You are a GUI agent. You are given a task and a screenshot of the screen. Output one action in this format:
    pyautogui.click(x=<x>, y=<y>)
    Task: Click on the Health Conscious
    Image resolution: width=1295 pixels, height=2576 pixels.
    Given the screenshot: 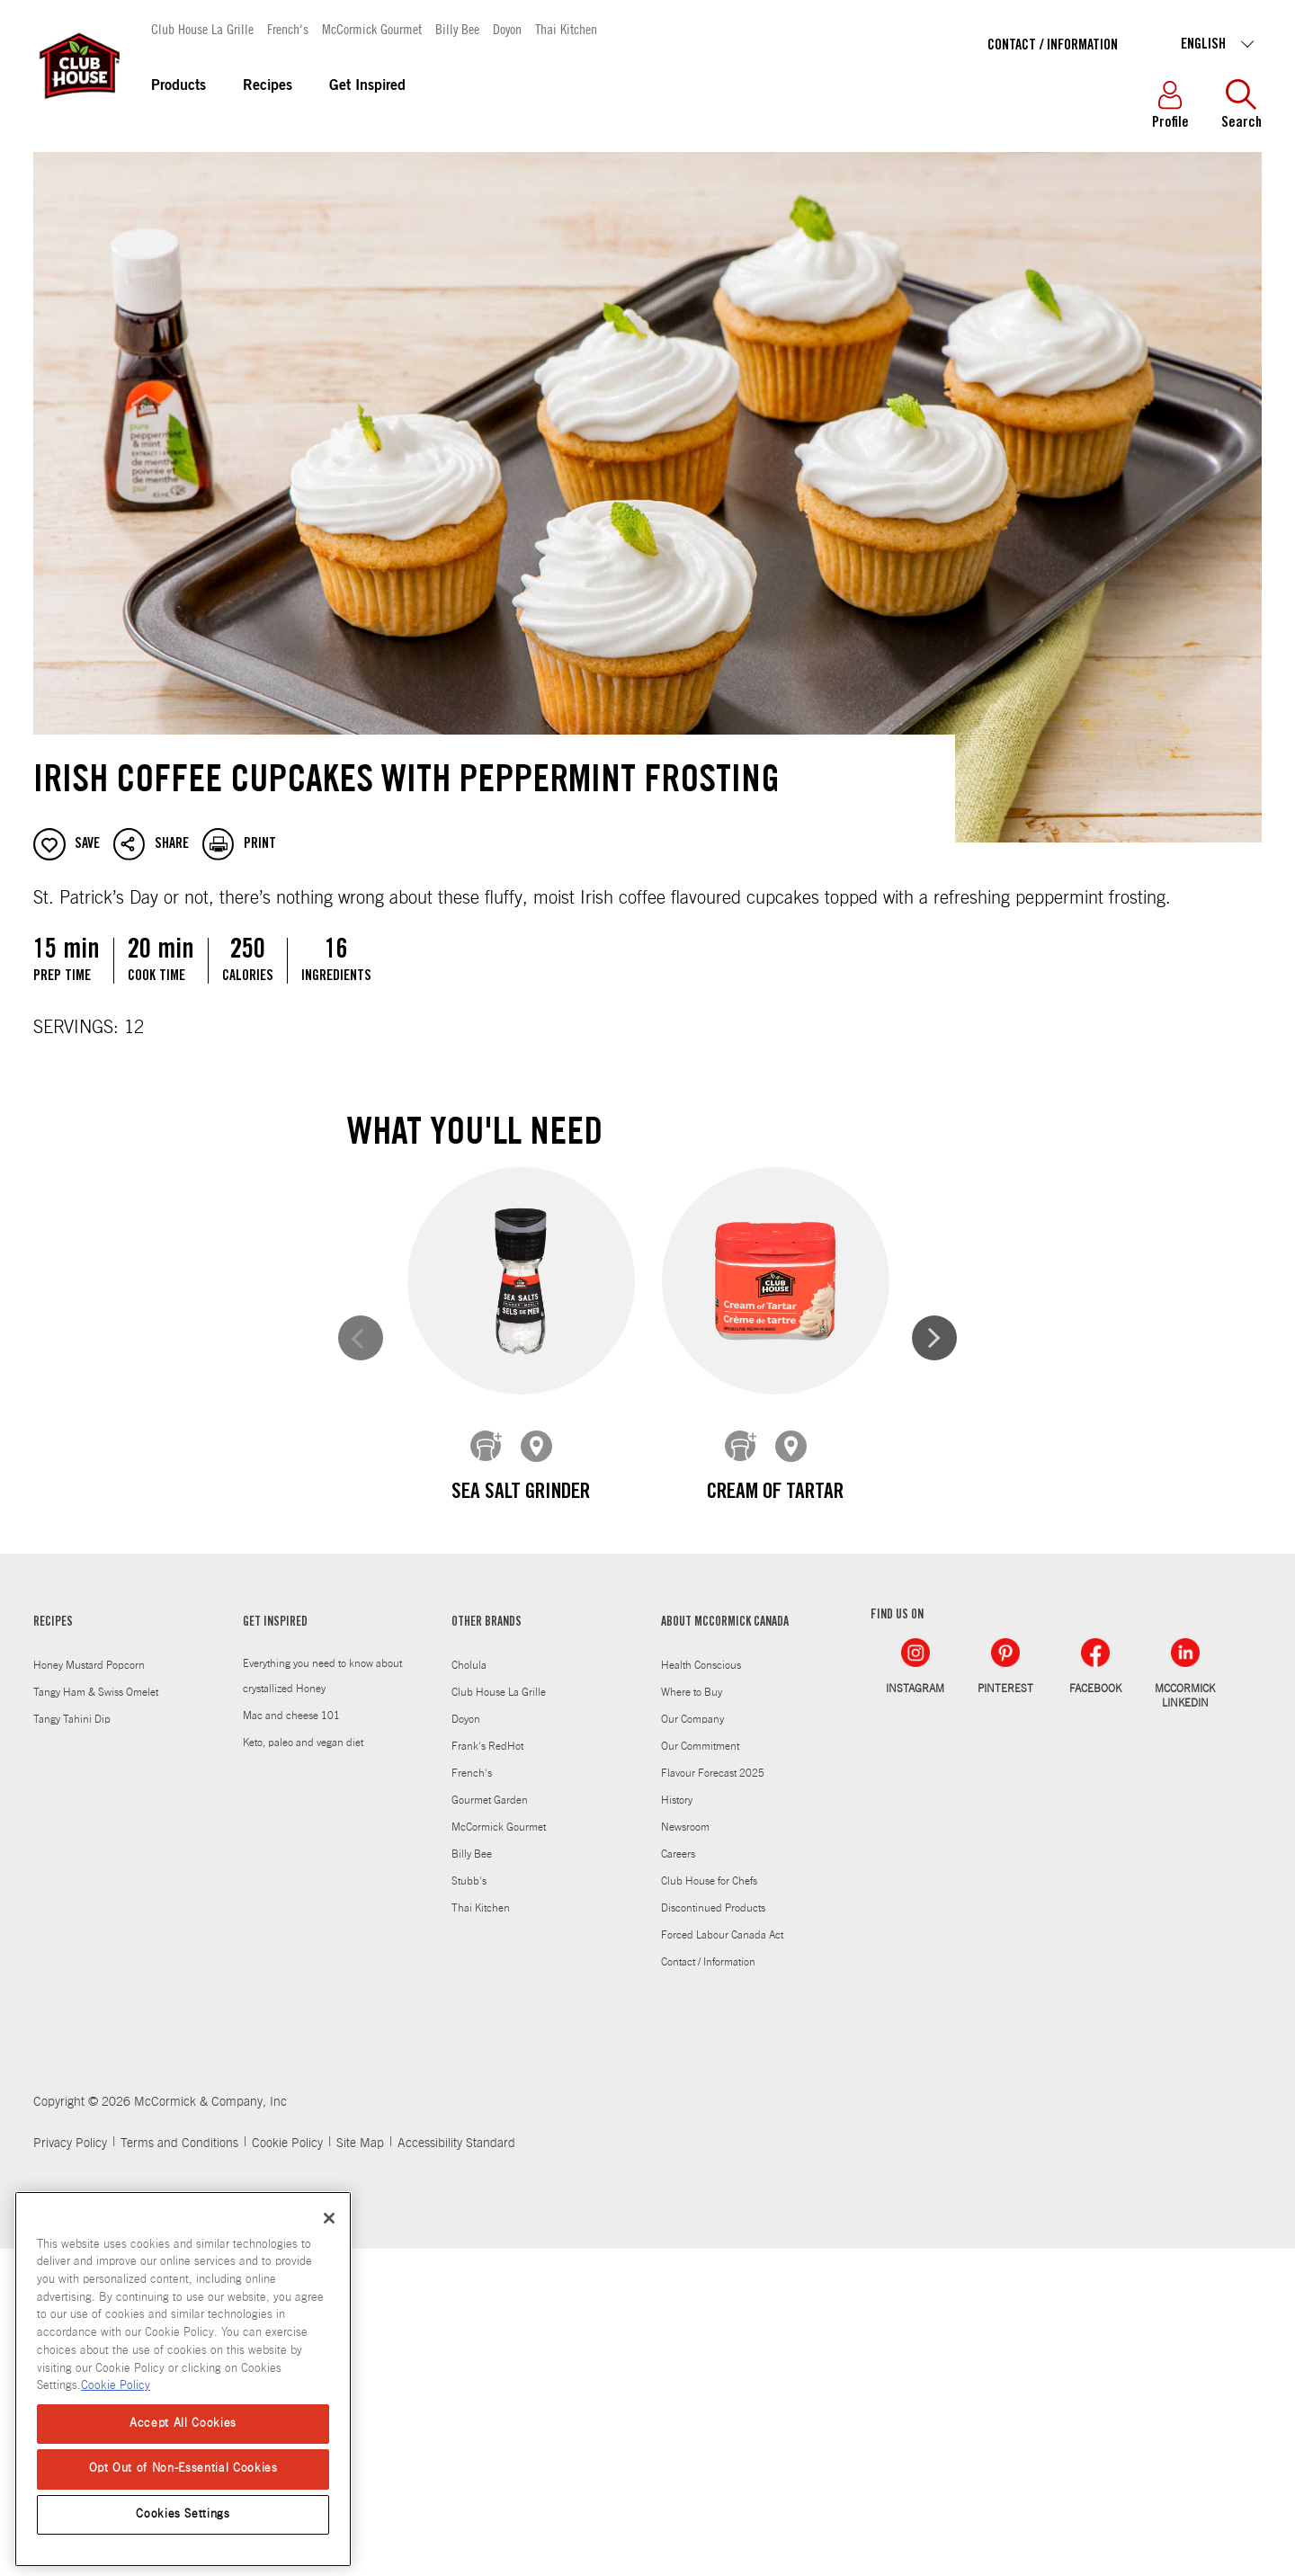 What is the action you would take?
    pyautogui.click(x=701, y=1992)
    